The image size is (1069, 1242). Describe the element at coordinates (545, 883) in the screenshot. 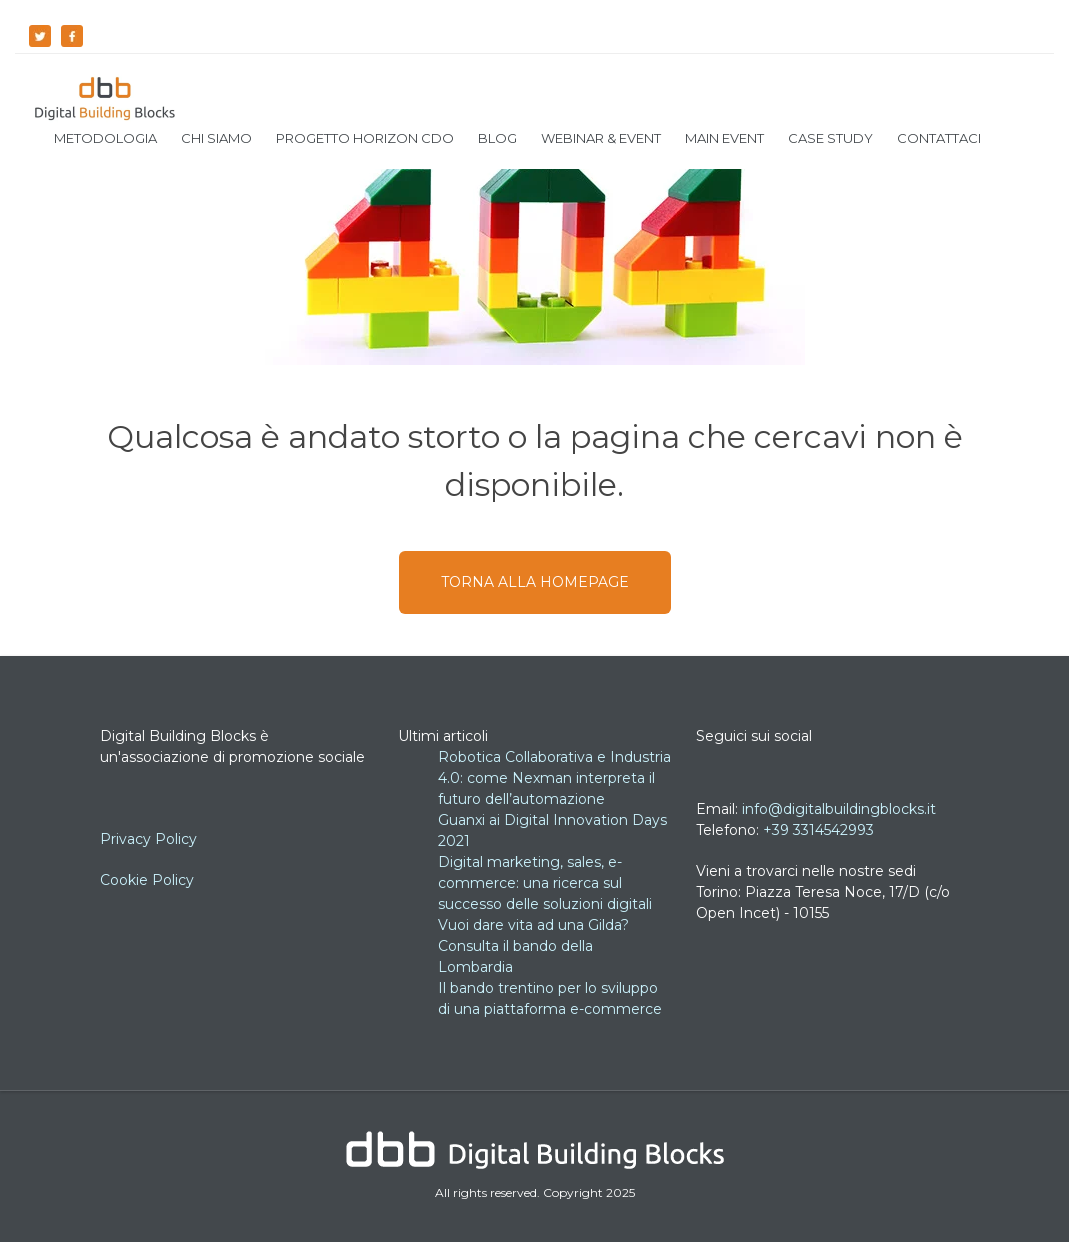

I see `Digital marketing, sales, e-commerce: una ricerca sul successo delle soluzioni digitali` at that location.